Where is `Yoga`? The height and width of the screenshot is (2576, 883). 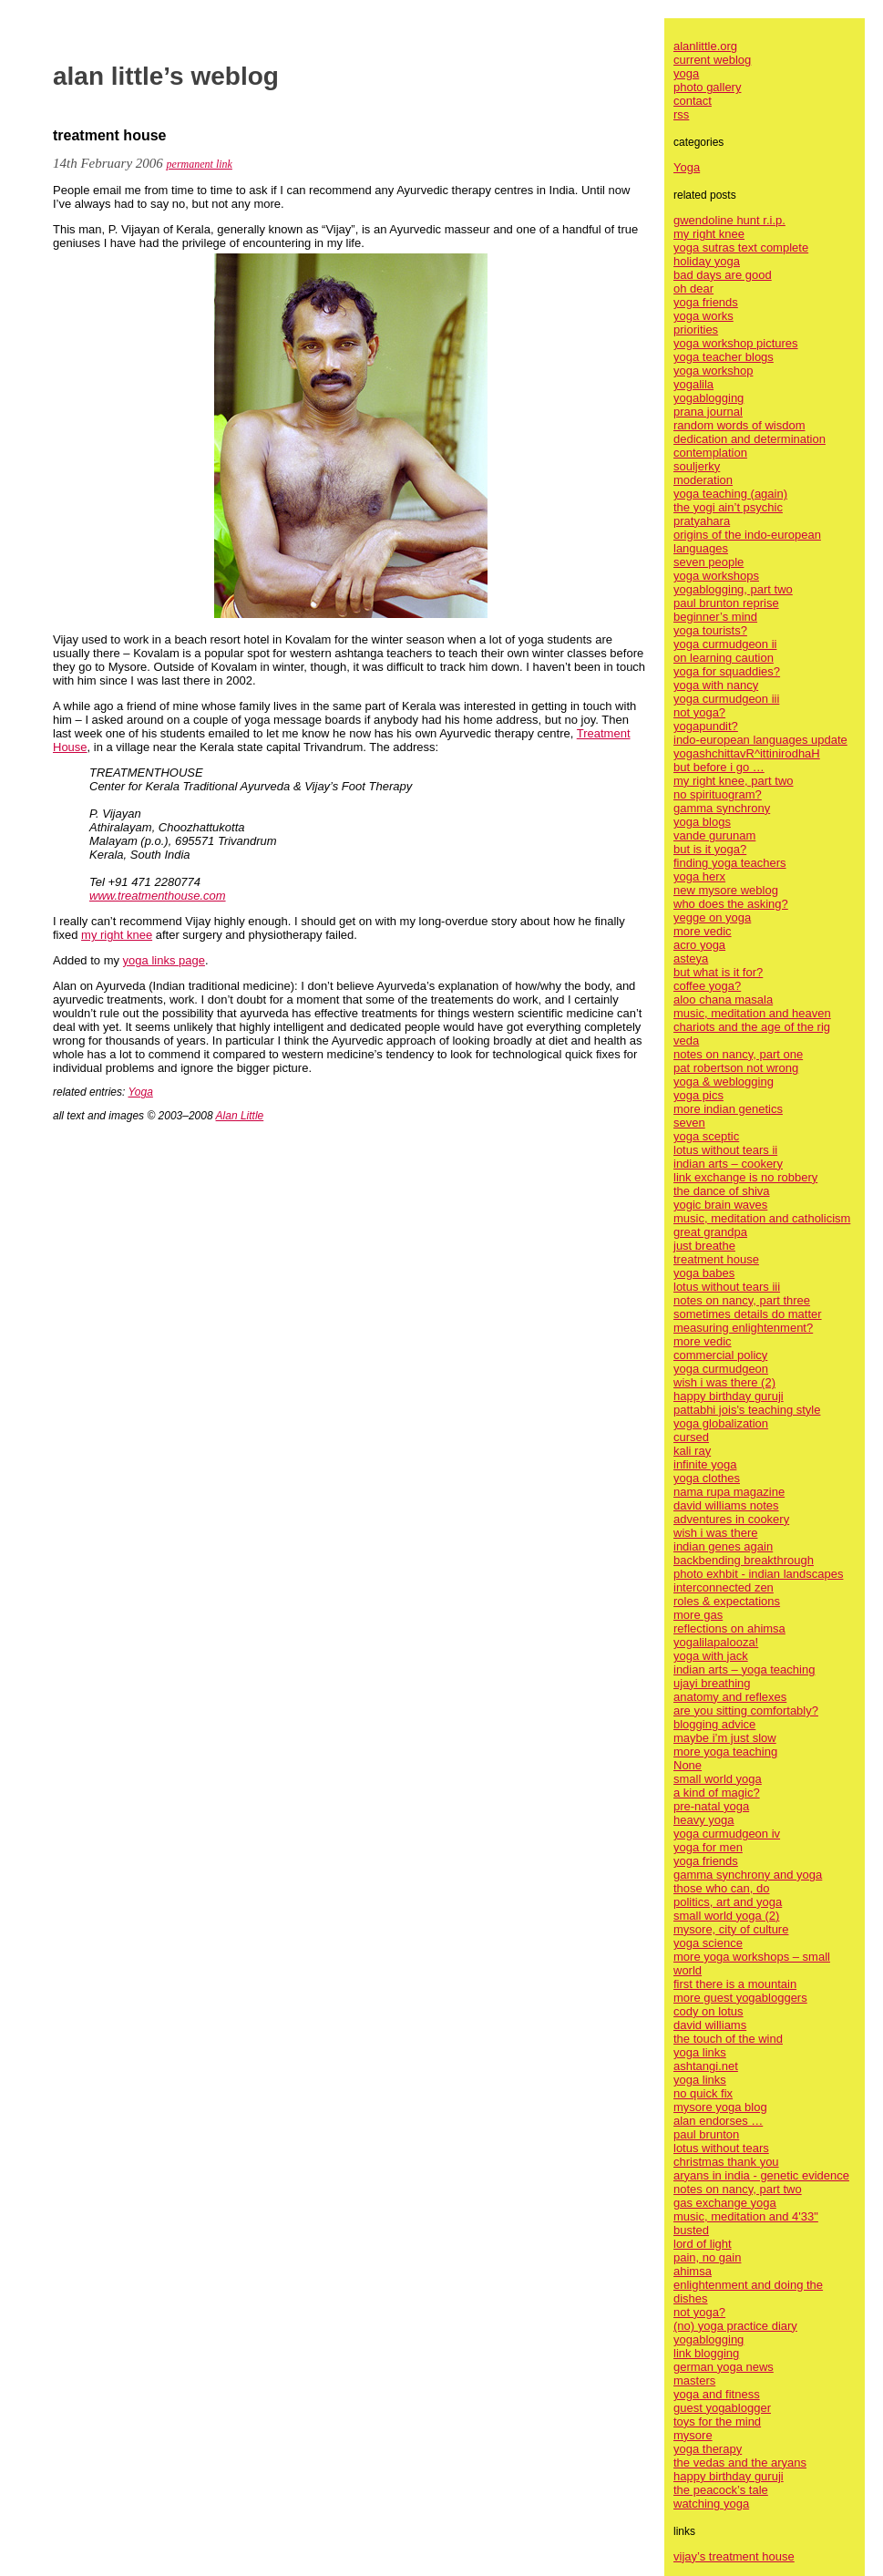
Yoga is located at coordinates (140, 1092).